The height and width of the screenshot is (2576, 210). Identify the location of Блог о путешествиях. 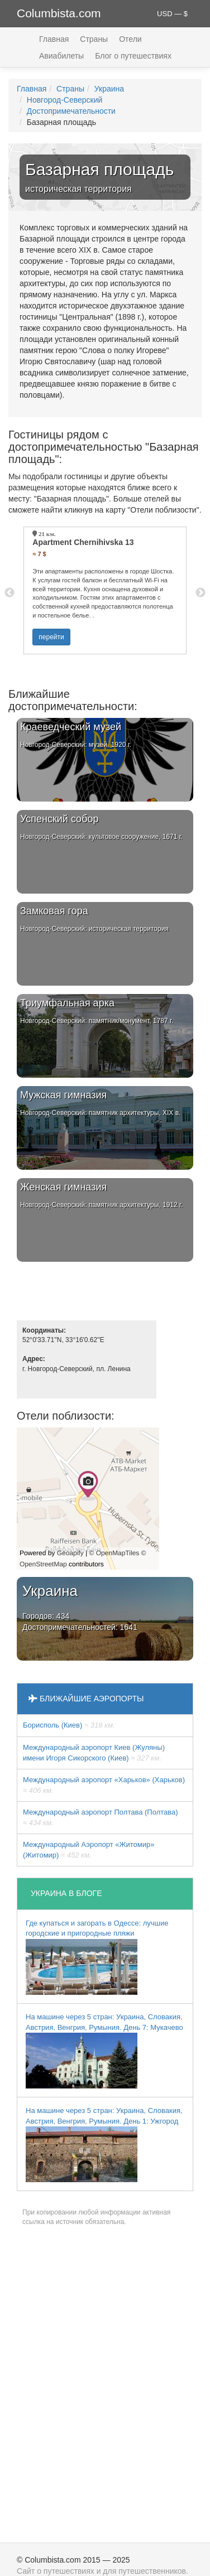
(133, 55).